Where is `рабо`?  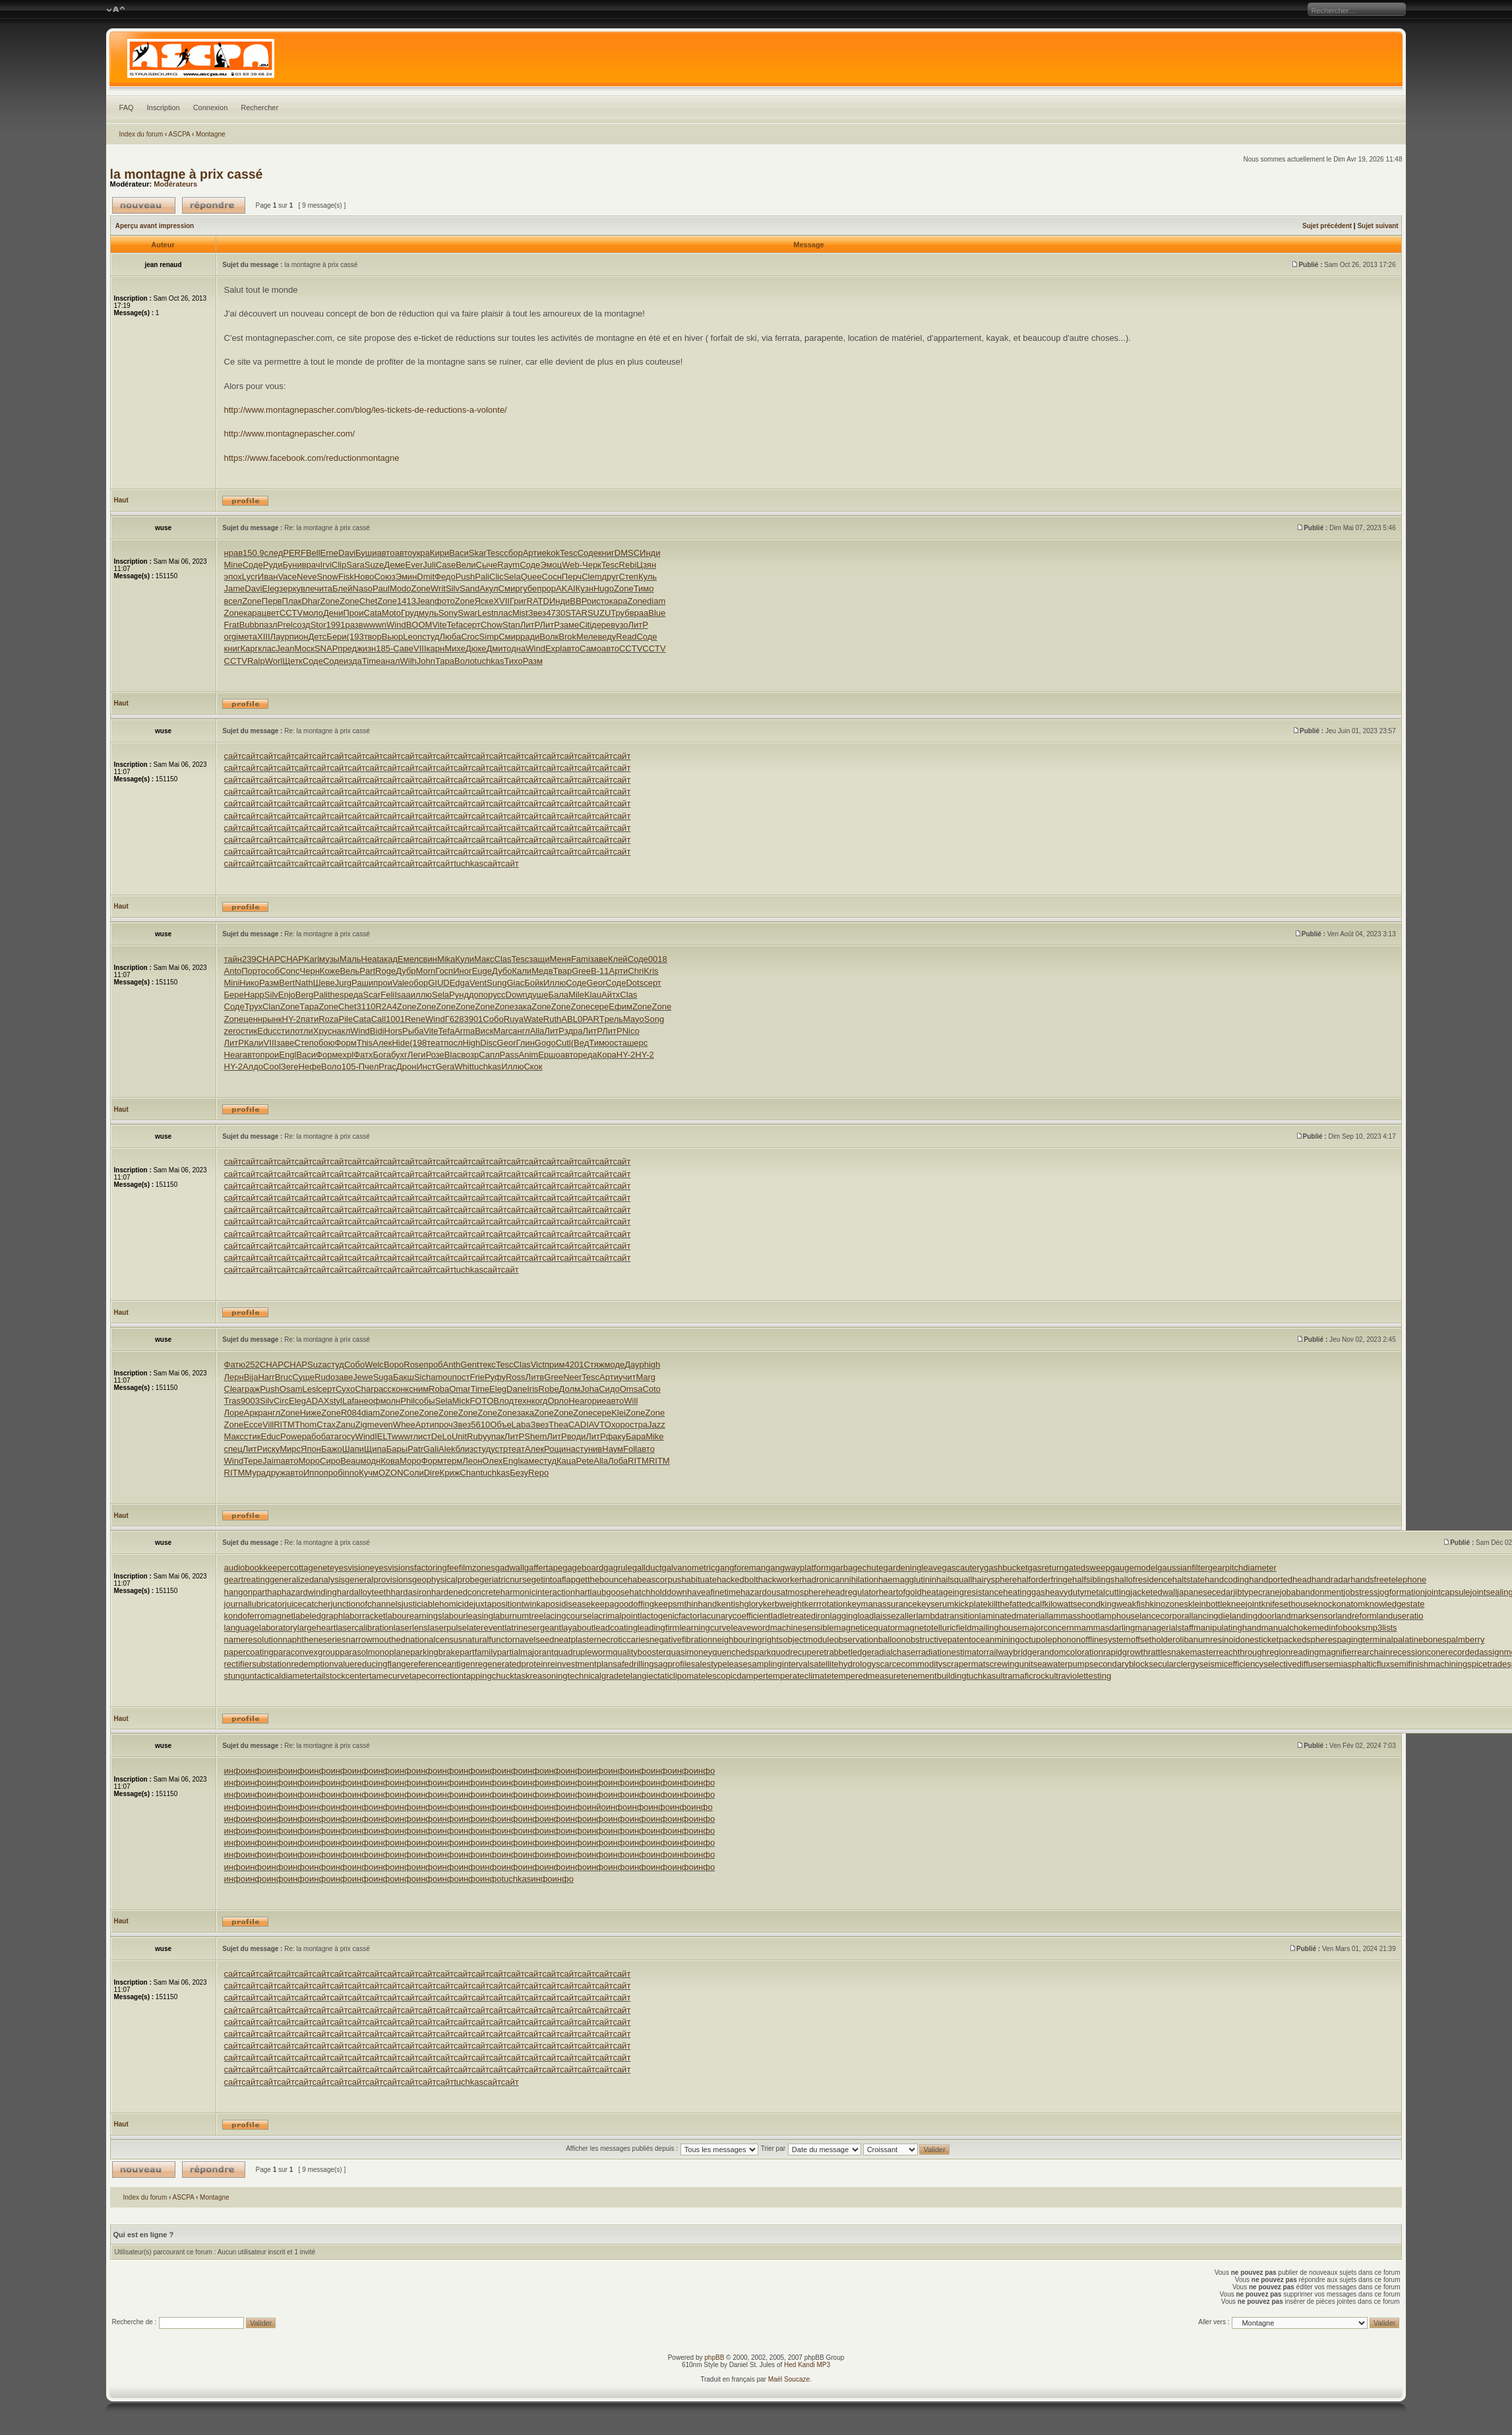
рабо is located at coordinates (311, 1436).